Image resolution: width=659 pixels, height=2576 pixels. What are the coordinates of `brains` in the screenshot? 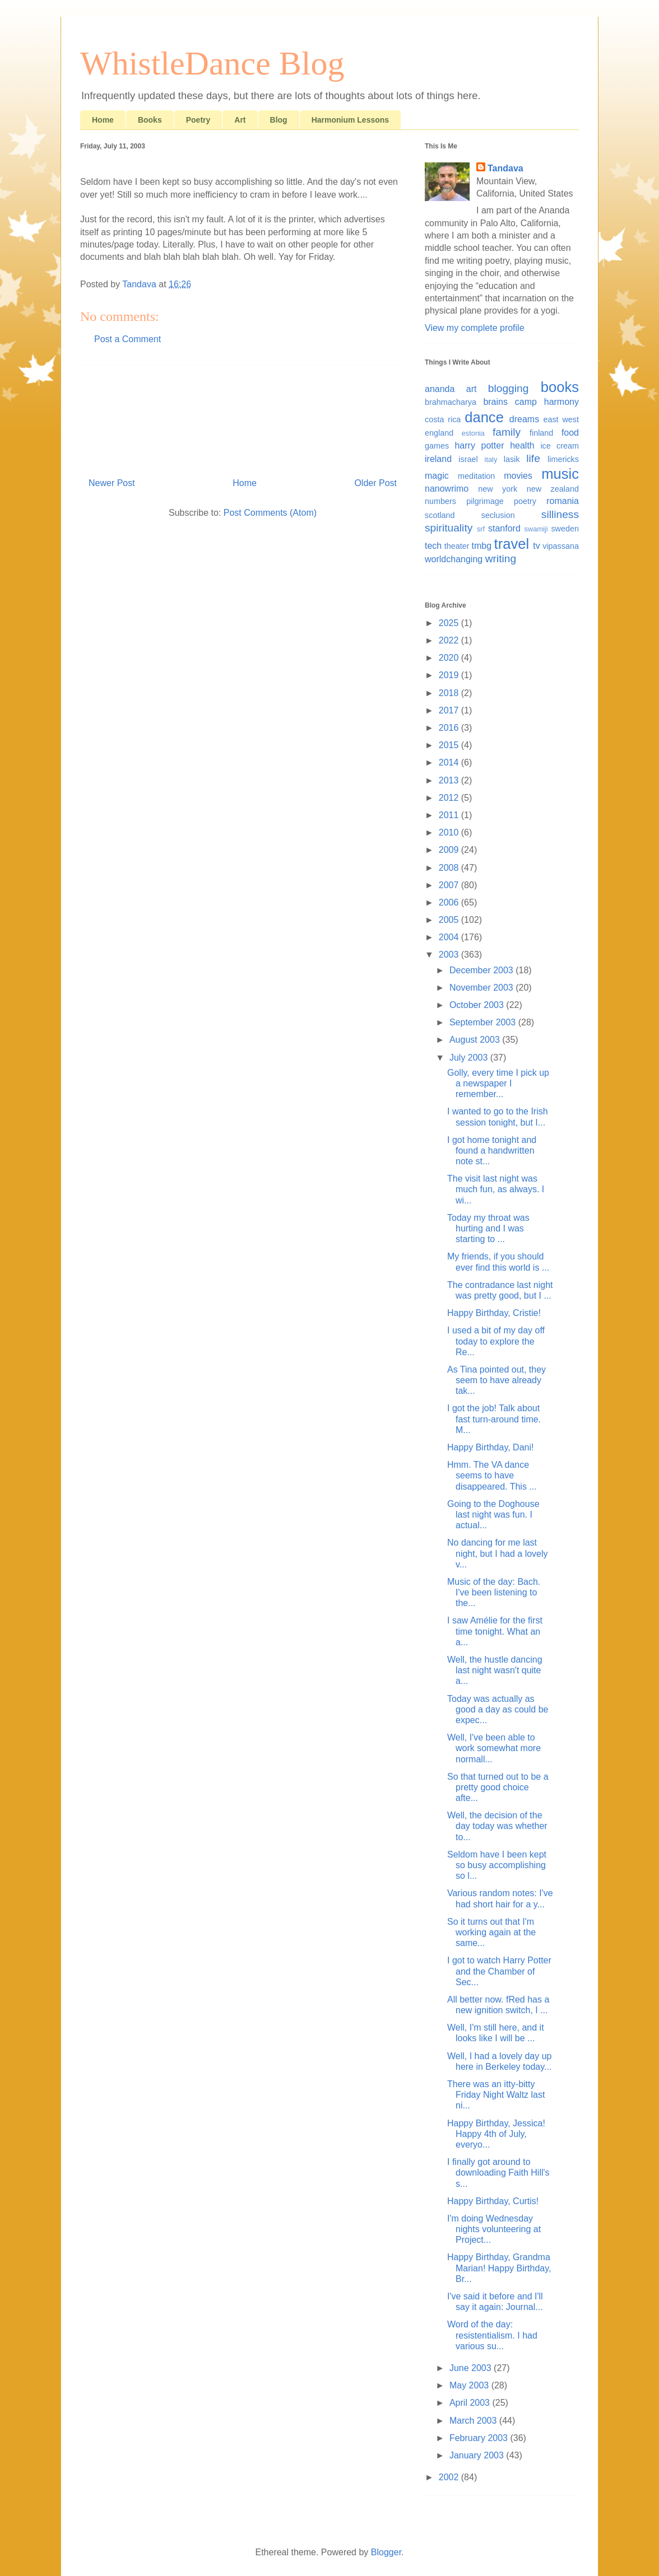 It's located at (495, 402).